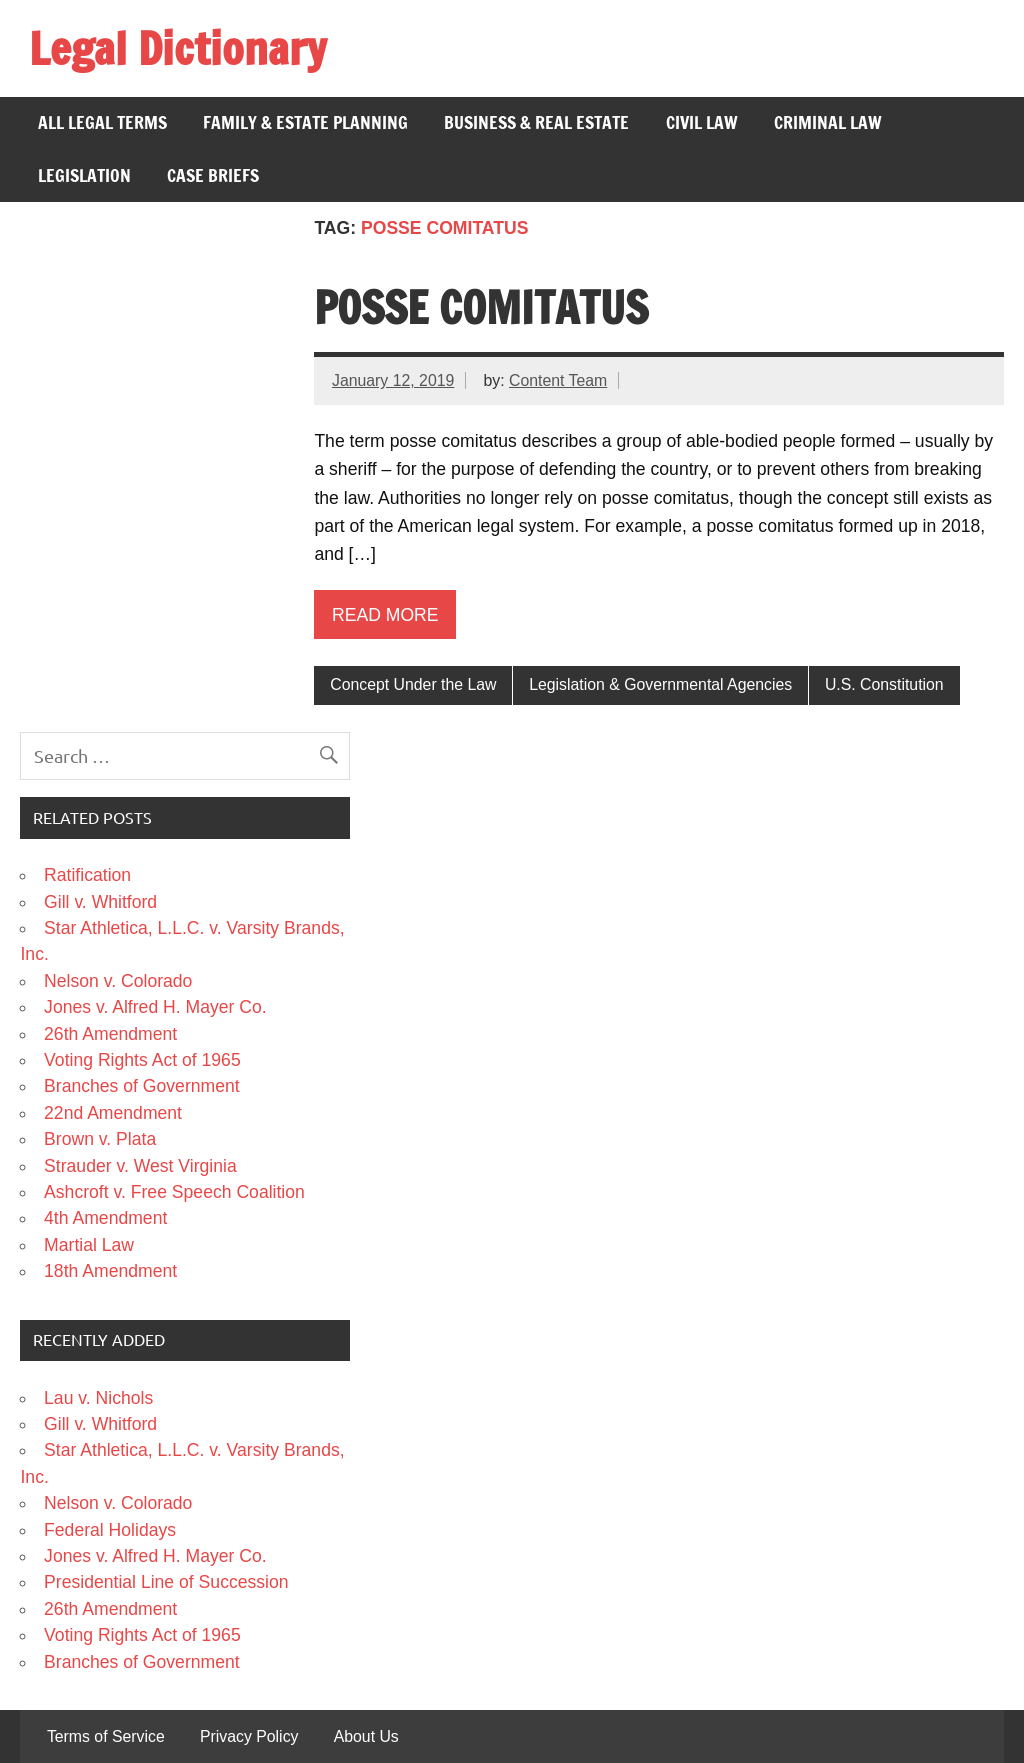  Describe the element at coordinates (174, 1192) in the screenshot. I see `Ashcroft v. Free Speech Coalition` at that location.